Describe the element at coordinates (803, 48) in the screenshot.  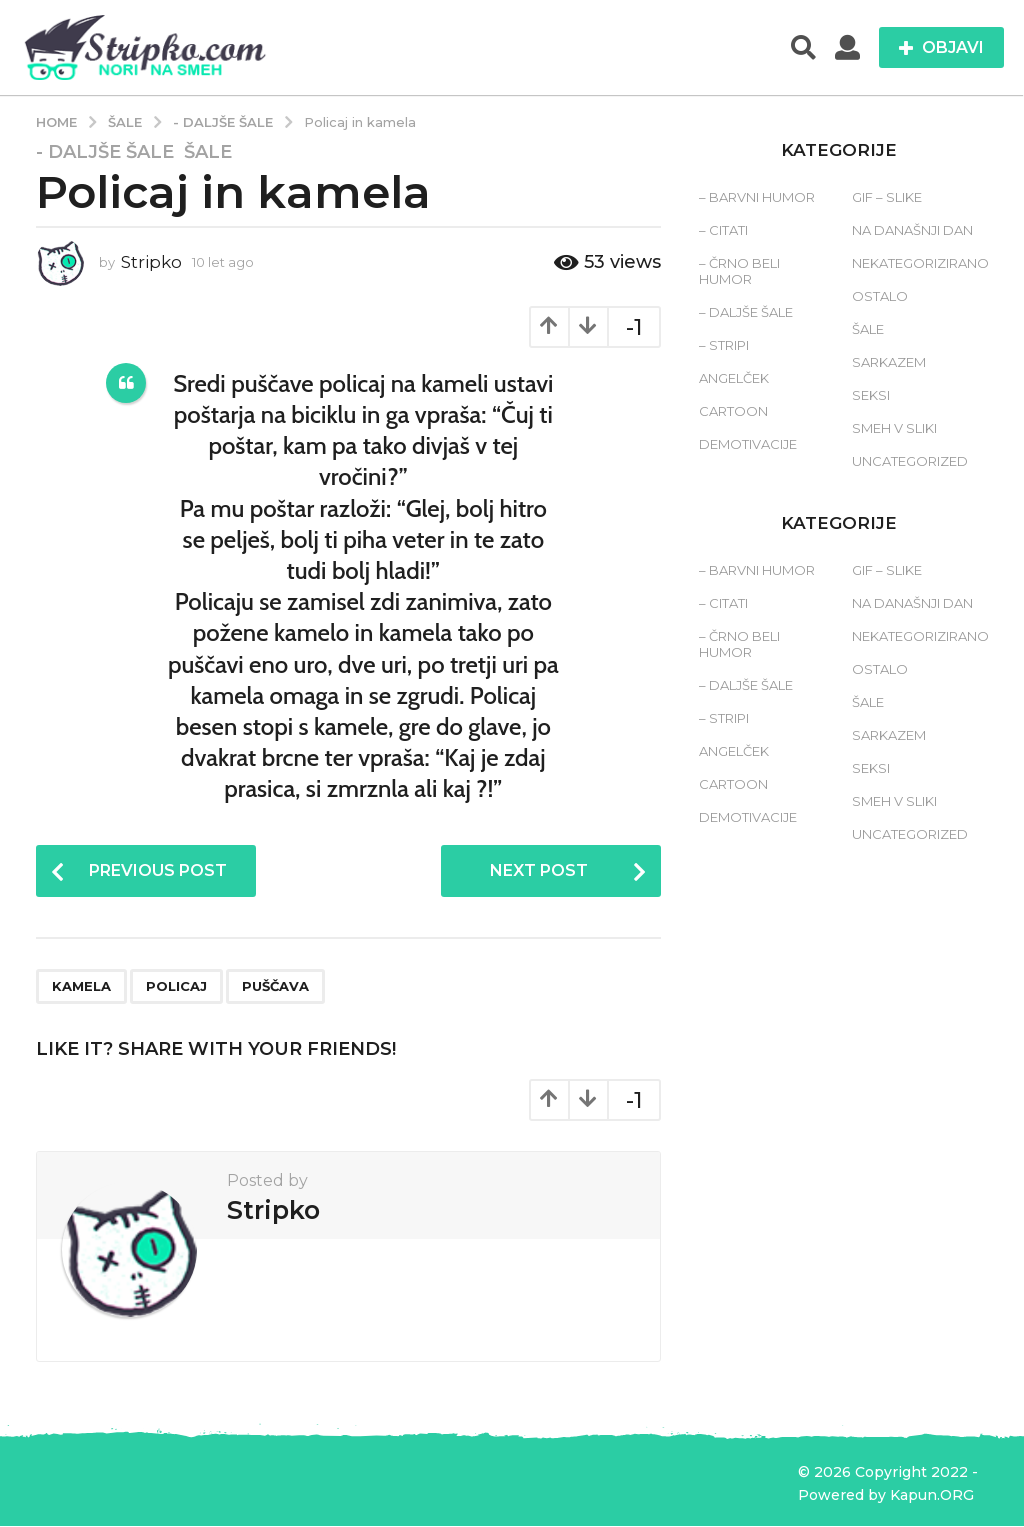
I see `[button]` at that location.